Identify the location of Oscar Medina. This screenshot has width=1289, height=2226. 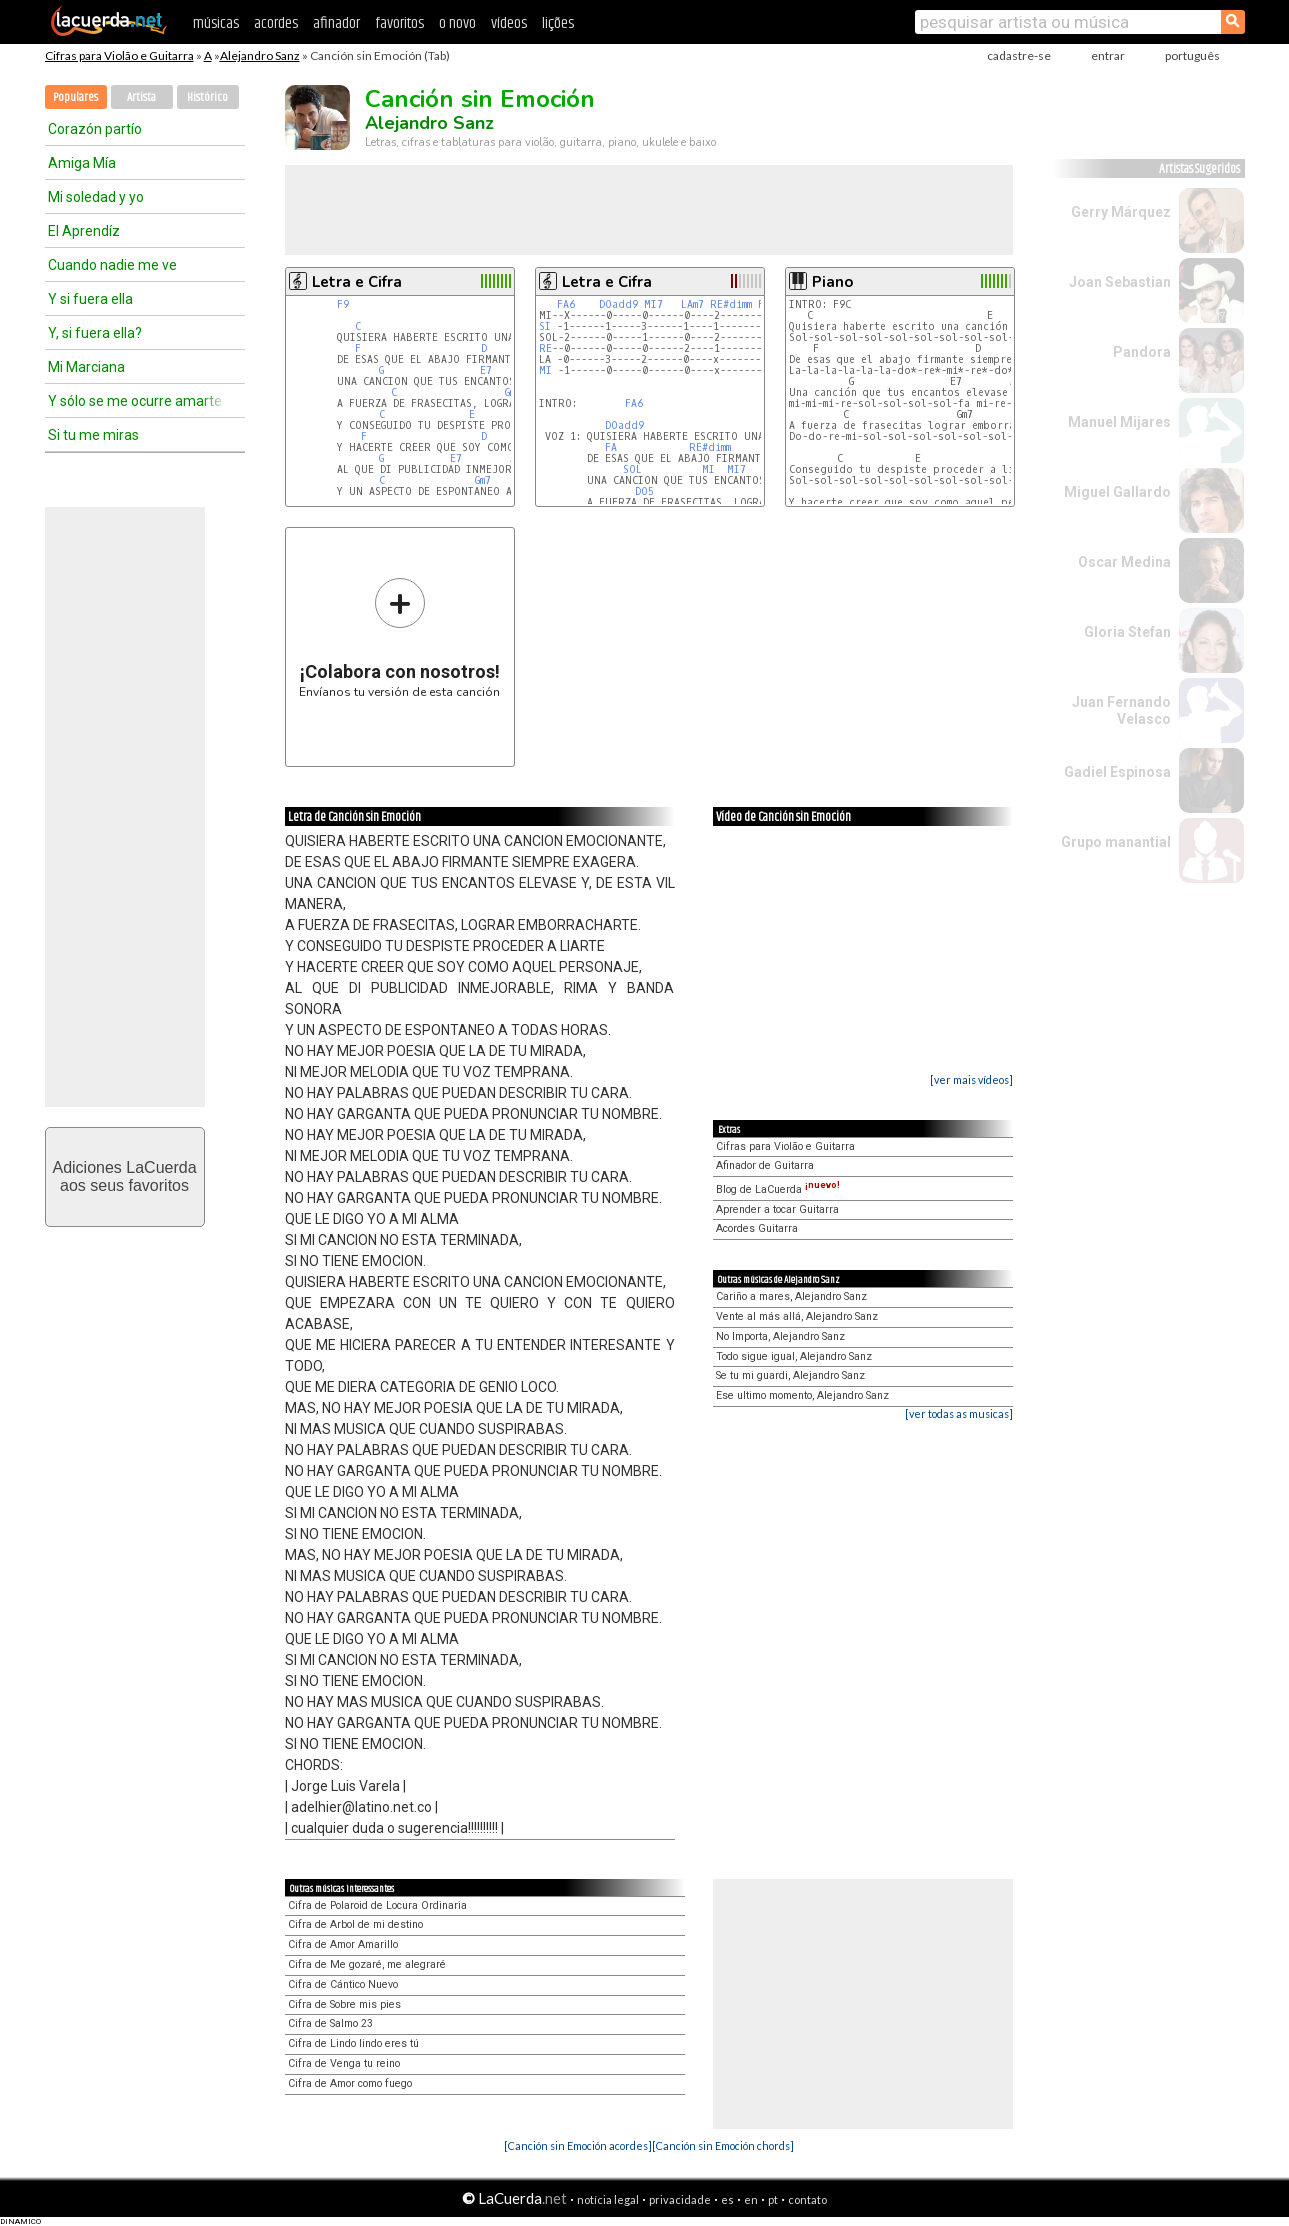
(1124, 562).